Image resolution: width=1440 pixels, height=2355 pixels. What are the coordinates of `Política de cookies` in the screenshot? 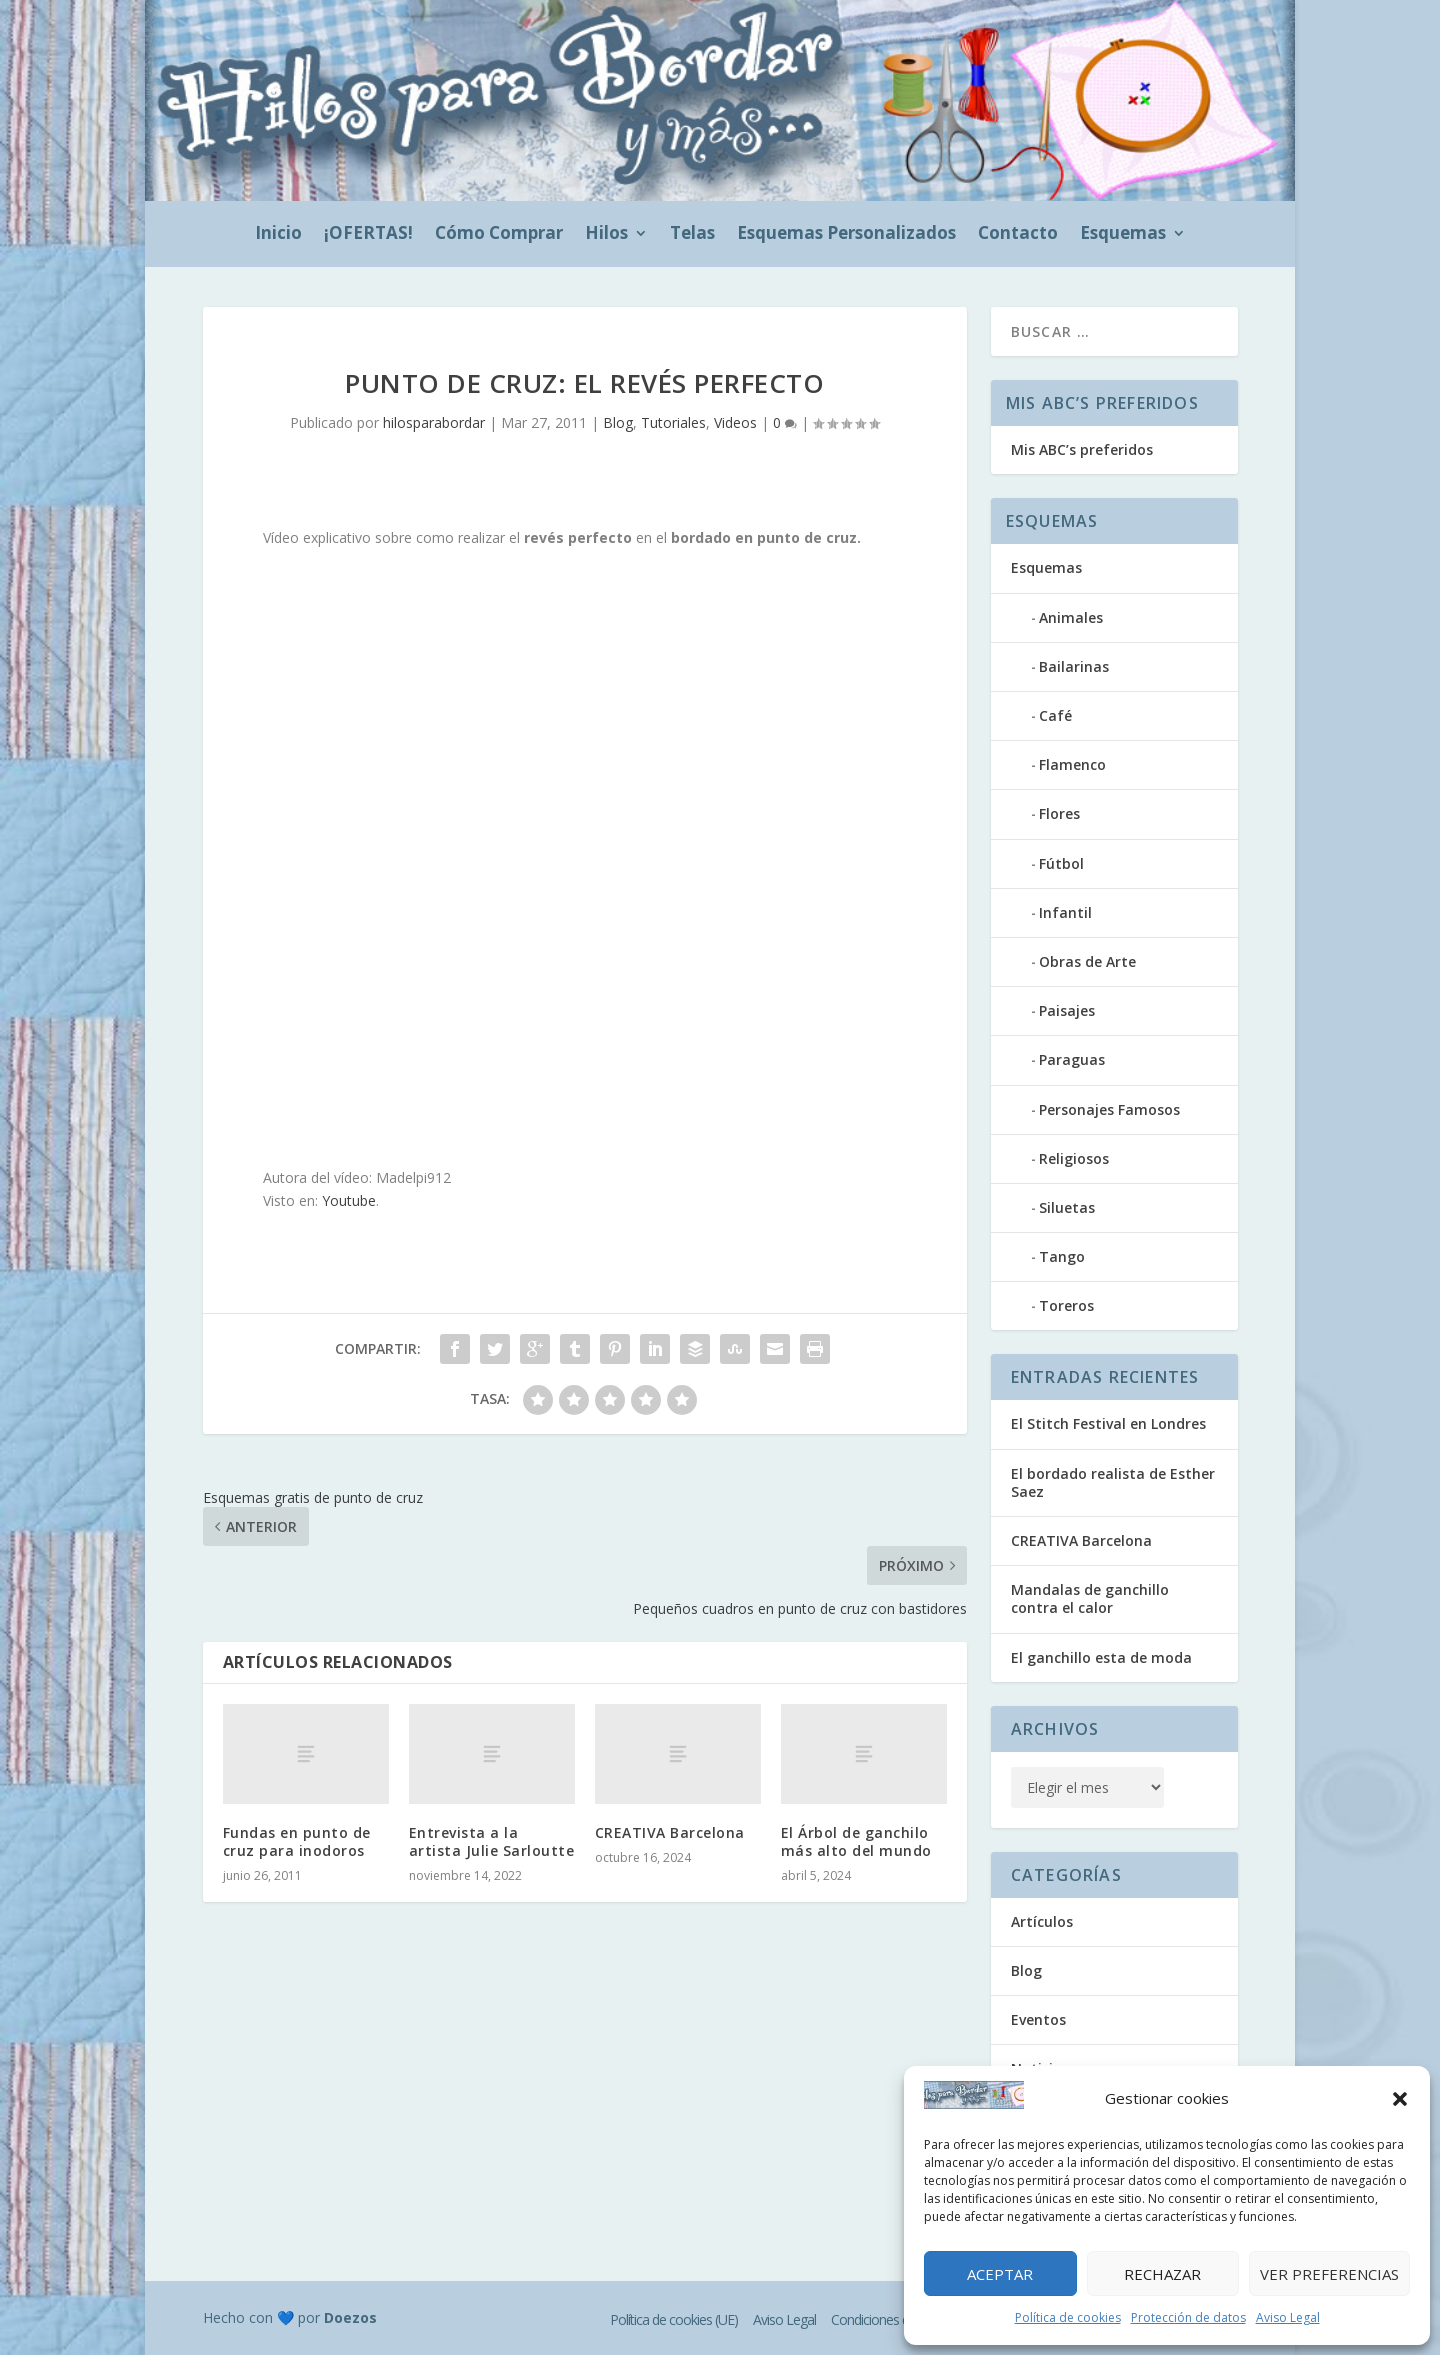 It's located at (1068, 2317).